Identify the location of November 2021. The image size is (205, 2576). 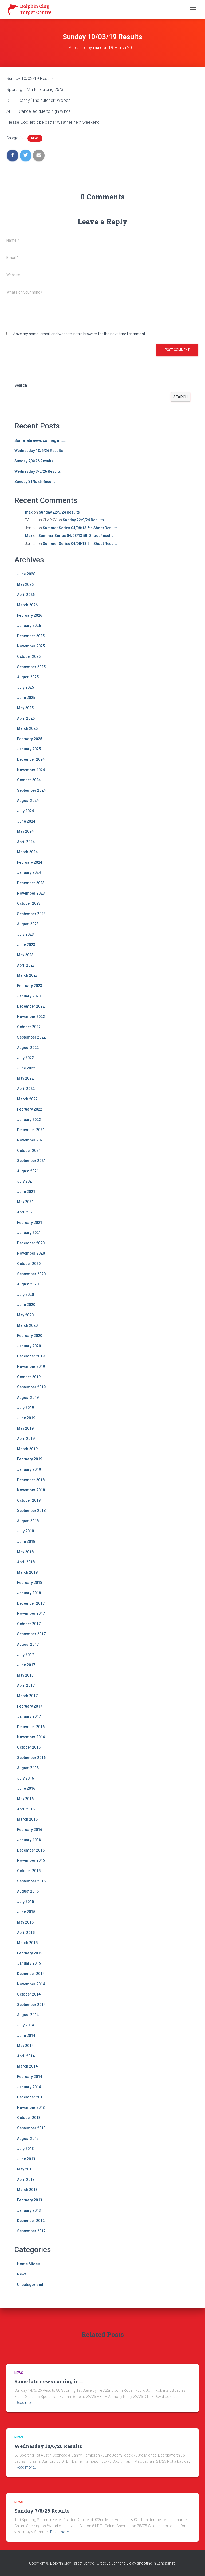
(31, 1140).